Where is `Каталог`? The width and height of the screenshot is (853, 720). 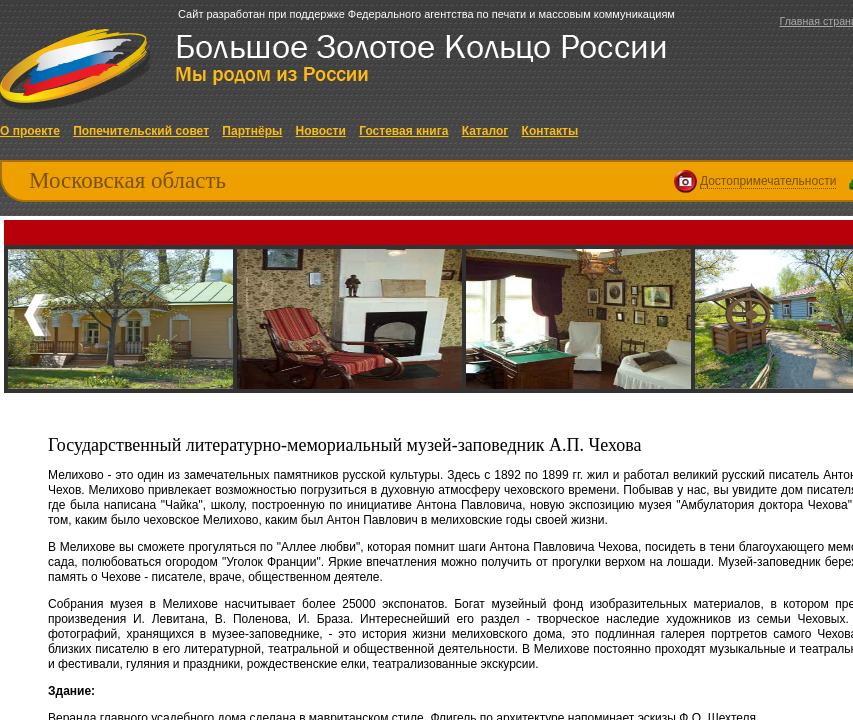 Каталог is located at coordinates (485, 131).